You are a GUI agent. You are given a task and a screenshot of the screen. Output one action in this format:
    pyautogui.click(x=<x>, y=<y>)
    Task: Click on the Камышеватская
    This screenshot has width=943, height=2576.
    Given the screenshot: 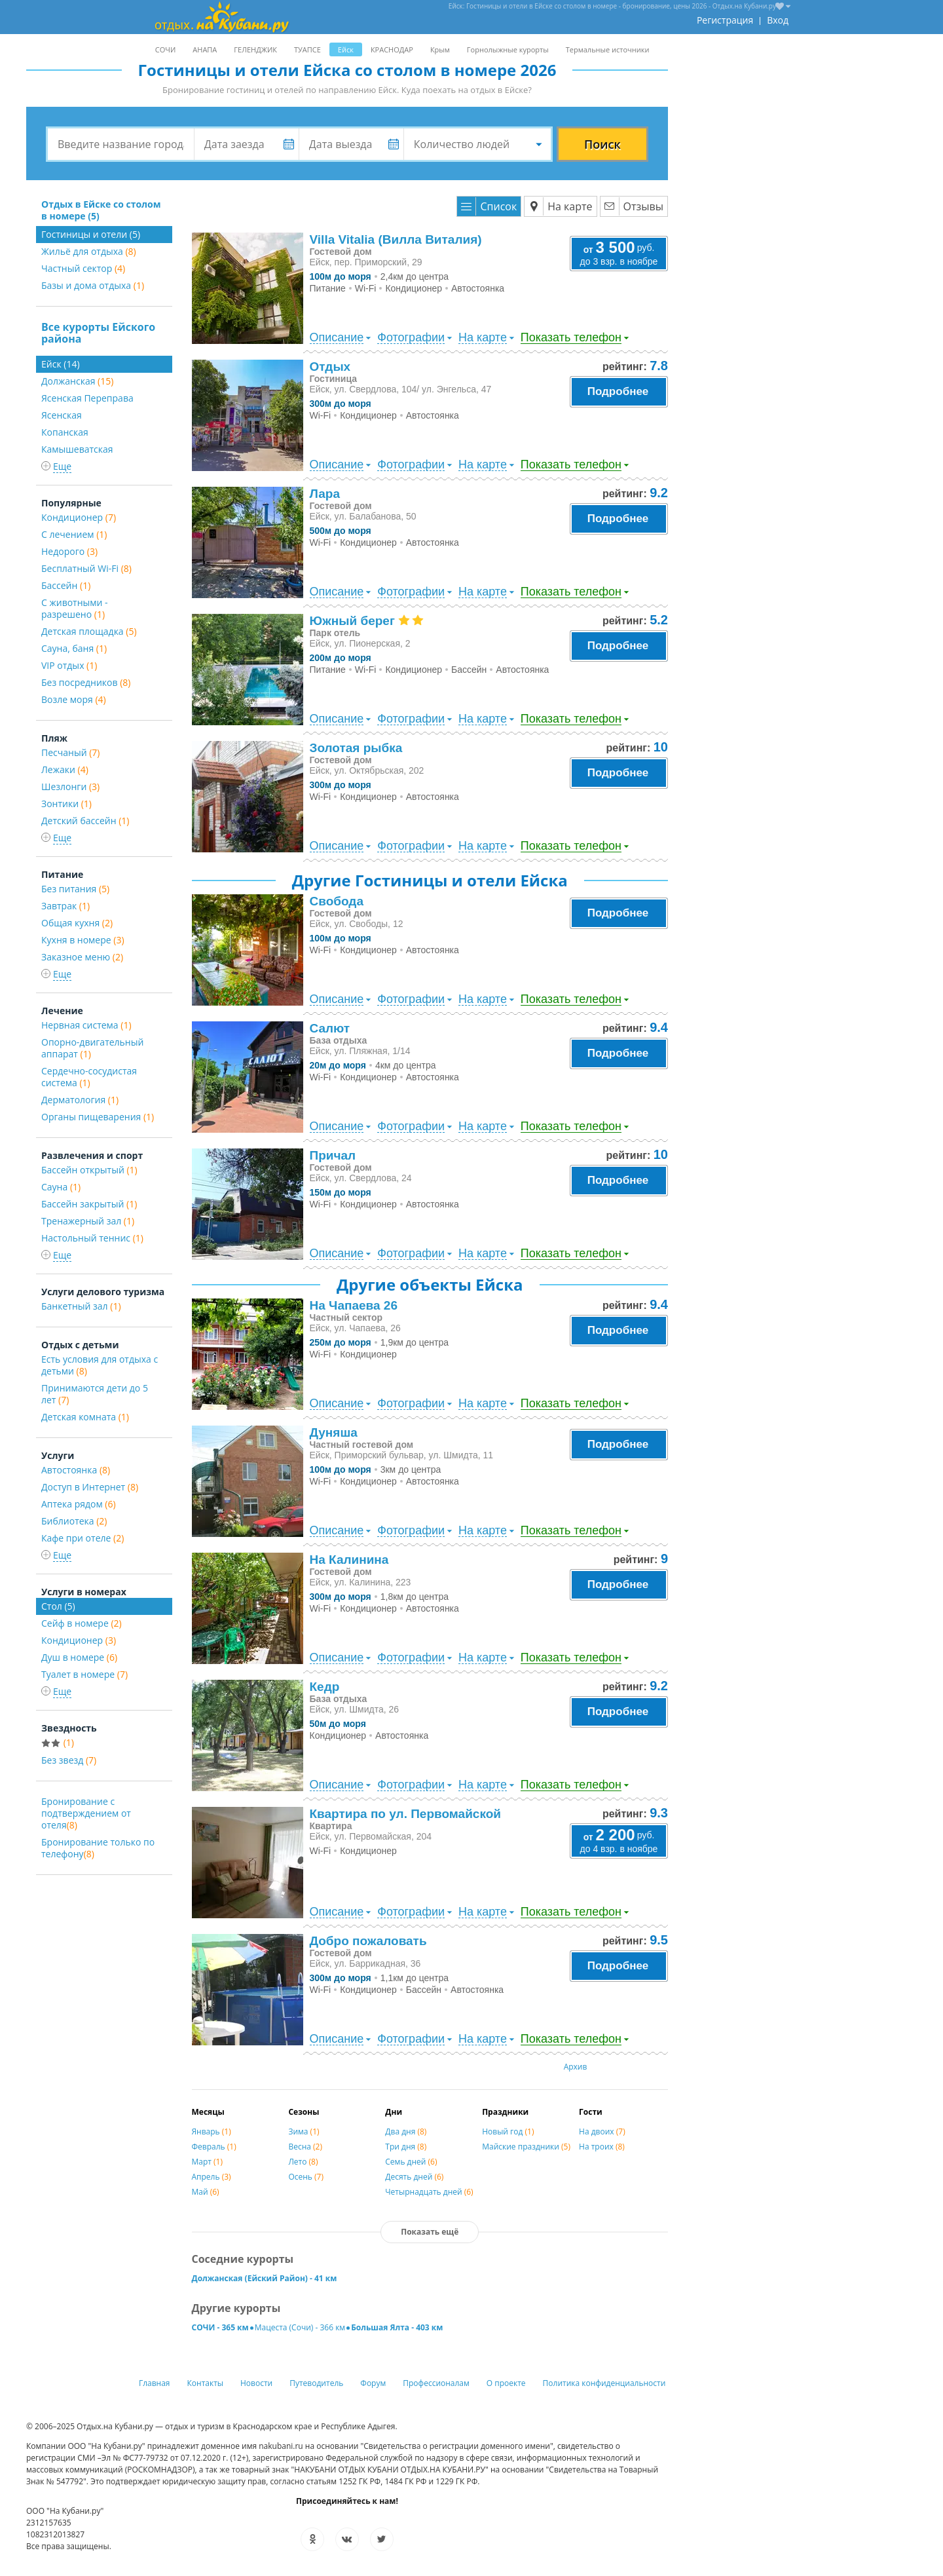 What is the action you would take?
    pyautogui.click(x=77, y=449)
    